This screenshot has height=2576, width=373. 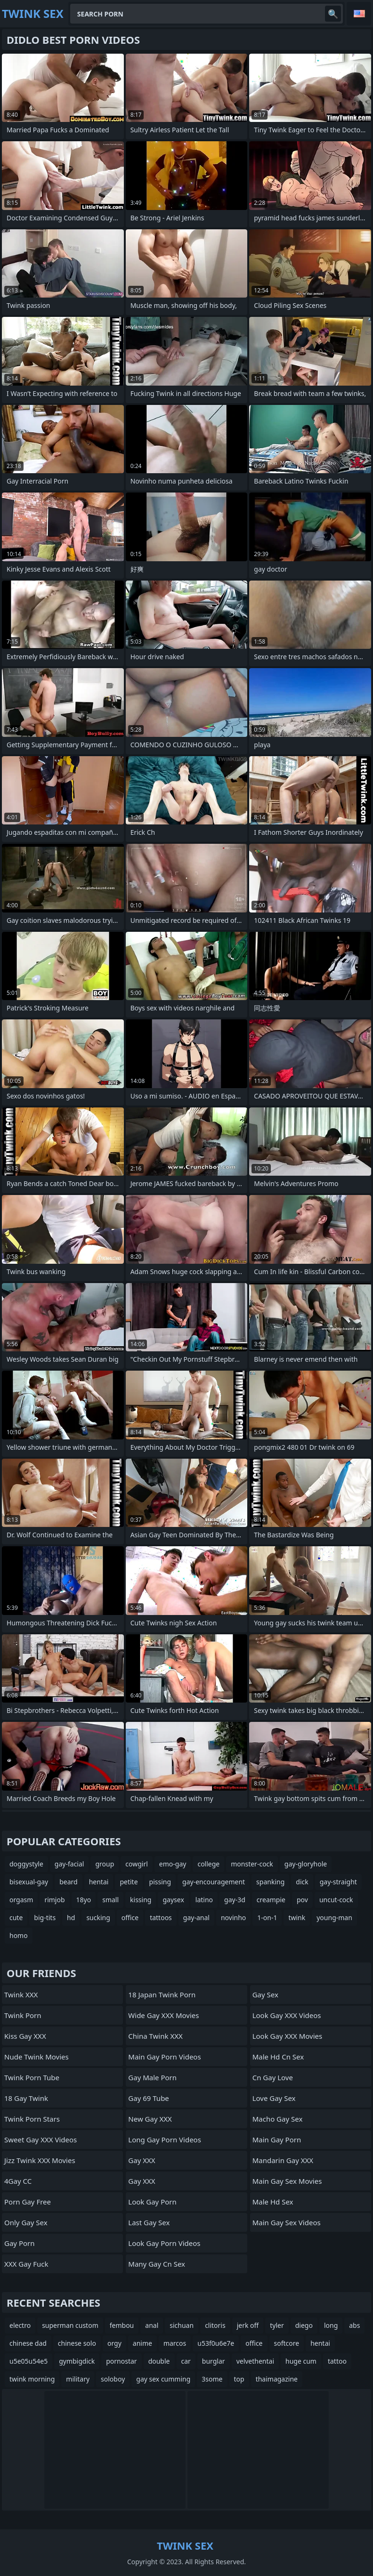 What do you see at coordinates (270, 1881) in the screenshot?
I see `spanking` at bounding box center [270, 1881].